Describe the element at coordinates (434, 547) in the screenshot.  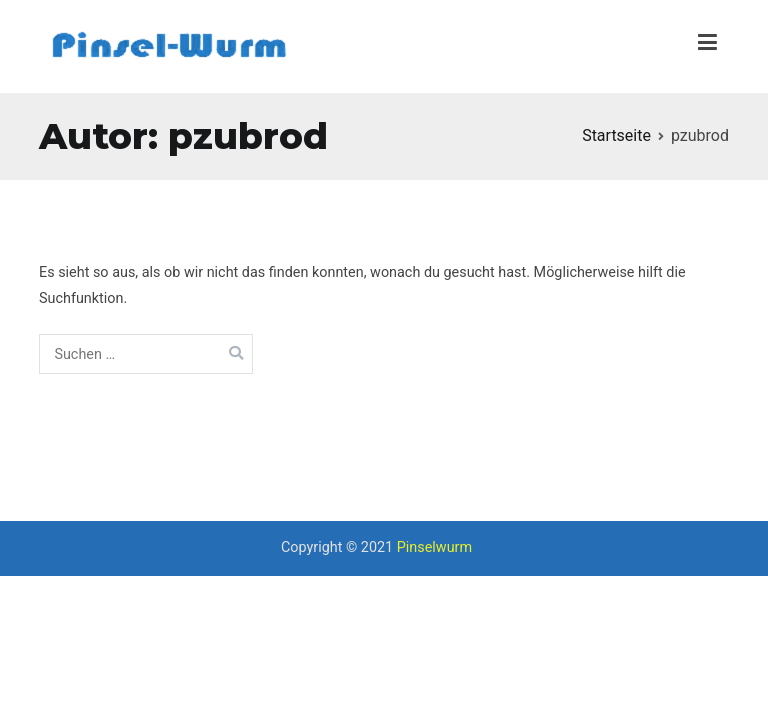
I see `Pinselwurm` at that location.